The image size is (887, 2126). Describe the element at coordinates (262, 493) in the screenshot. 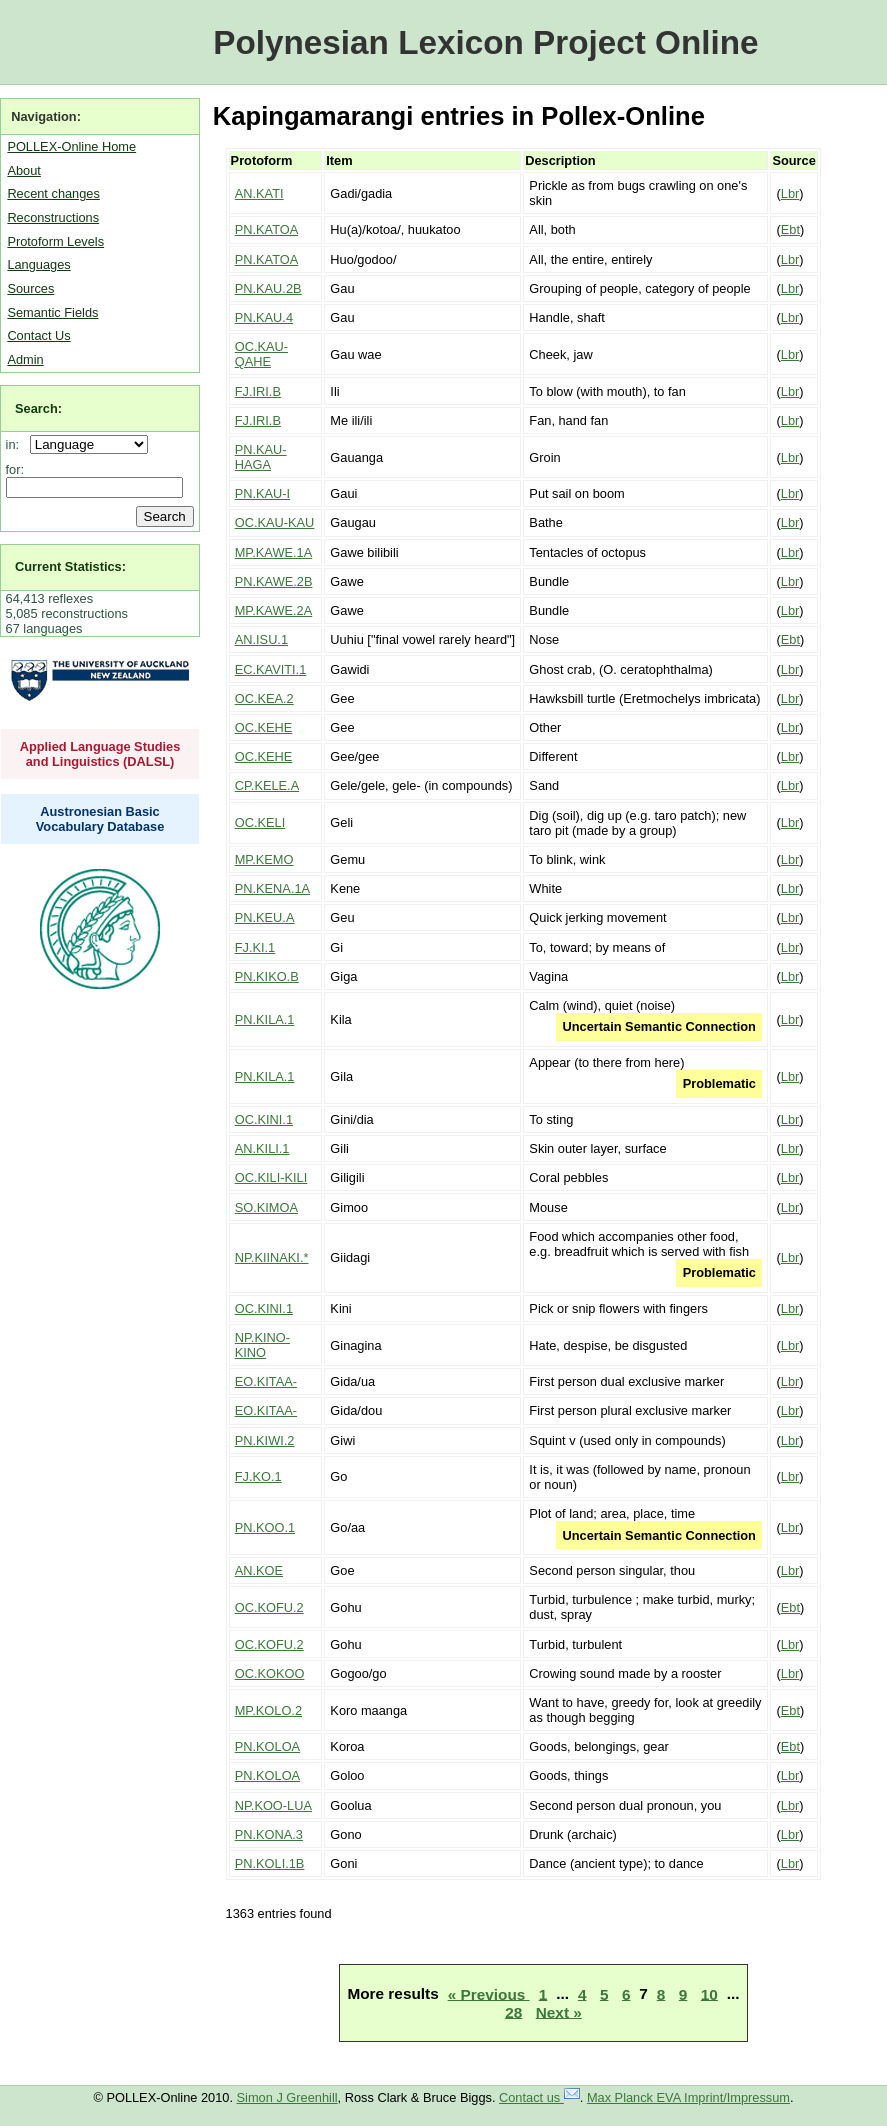

I see `PN.KAU-I` at that location.